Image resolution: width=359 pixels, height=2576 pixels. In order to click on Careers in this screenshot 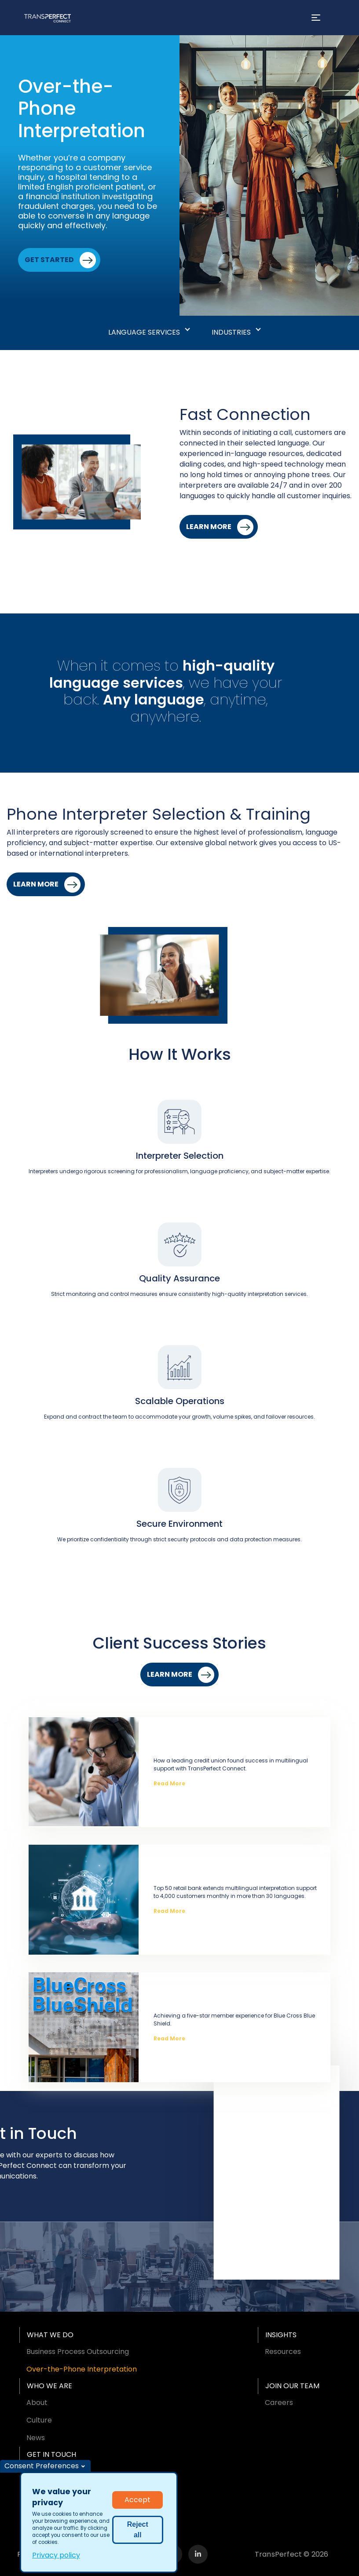, I will do `click(279, 2402)`.